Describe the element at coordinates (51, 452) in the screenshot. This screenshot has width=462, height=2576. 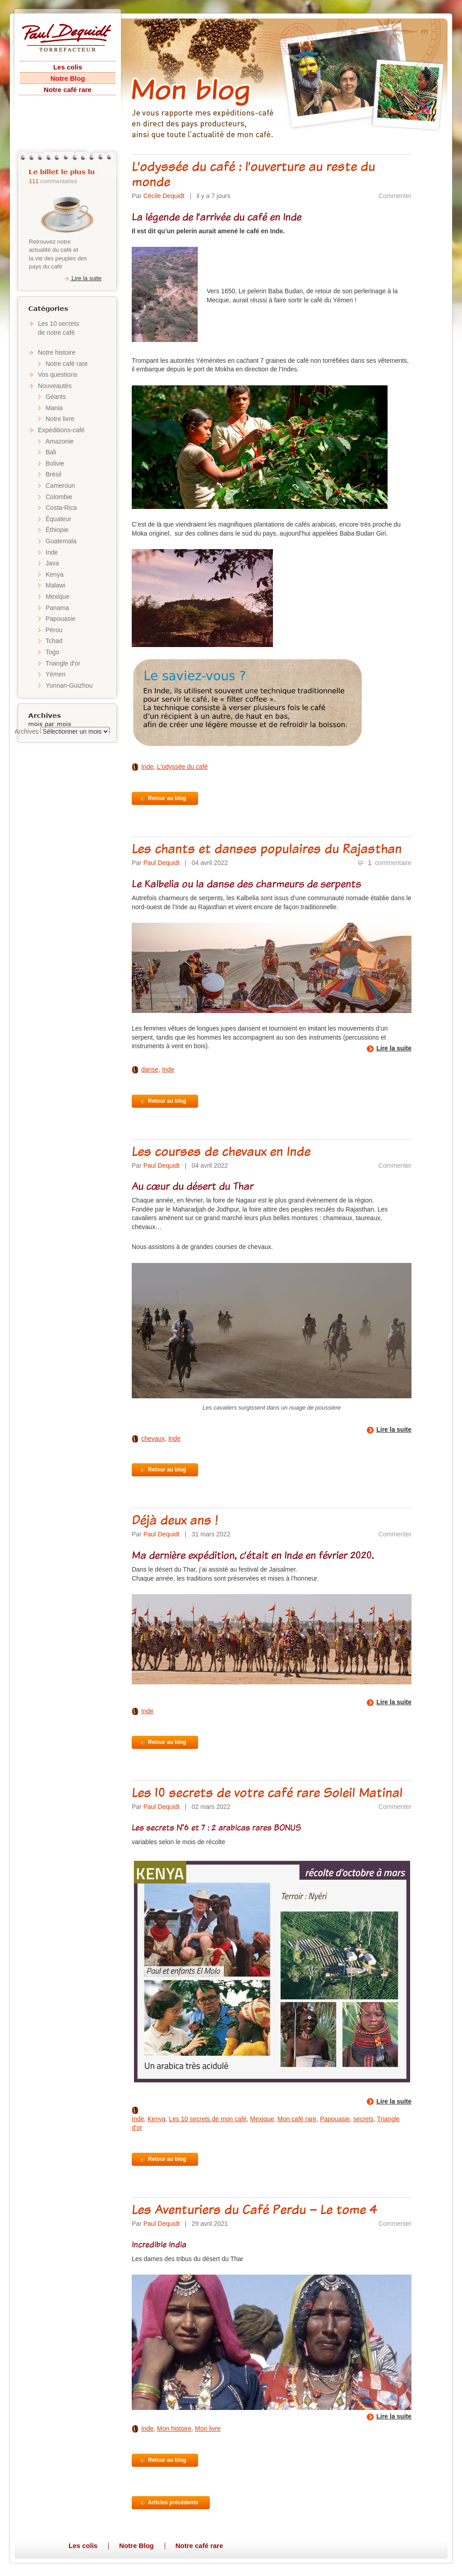
I see `Bali` at that location.